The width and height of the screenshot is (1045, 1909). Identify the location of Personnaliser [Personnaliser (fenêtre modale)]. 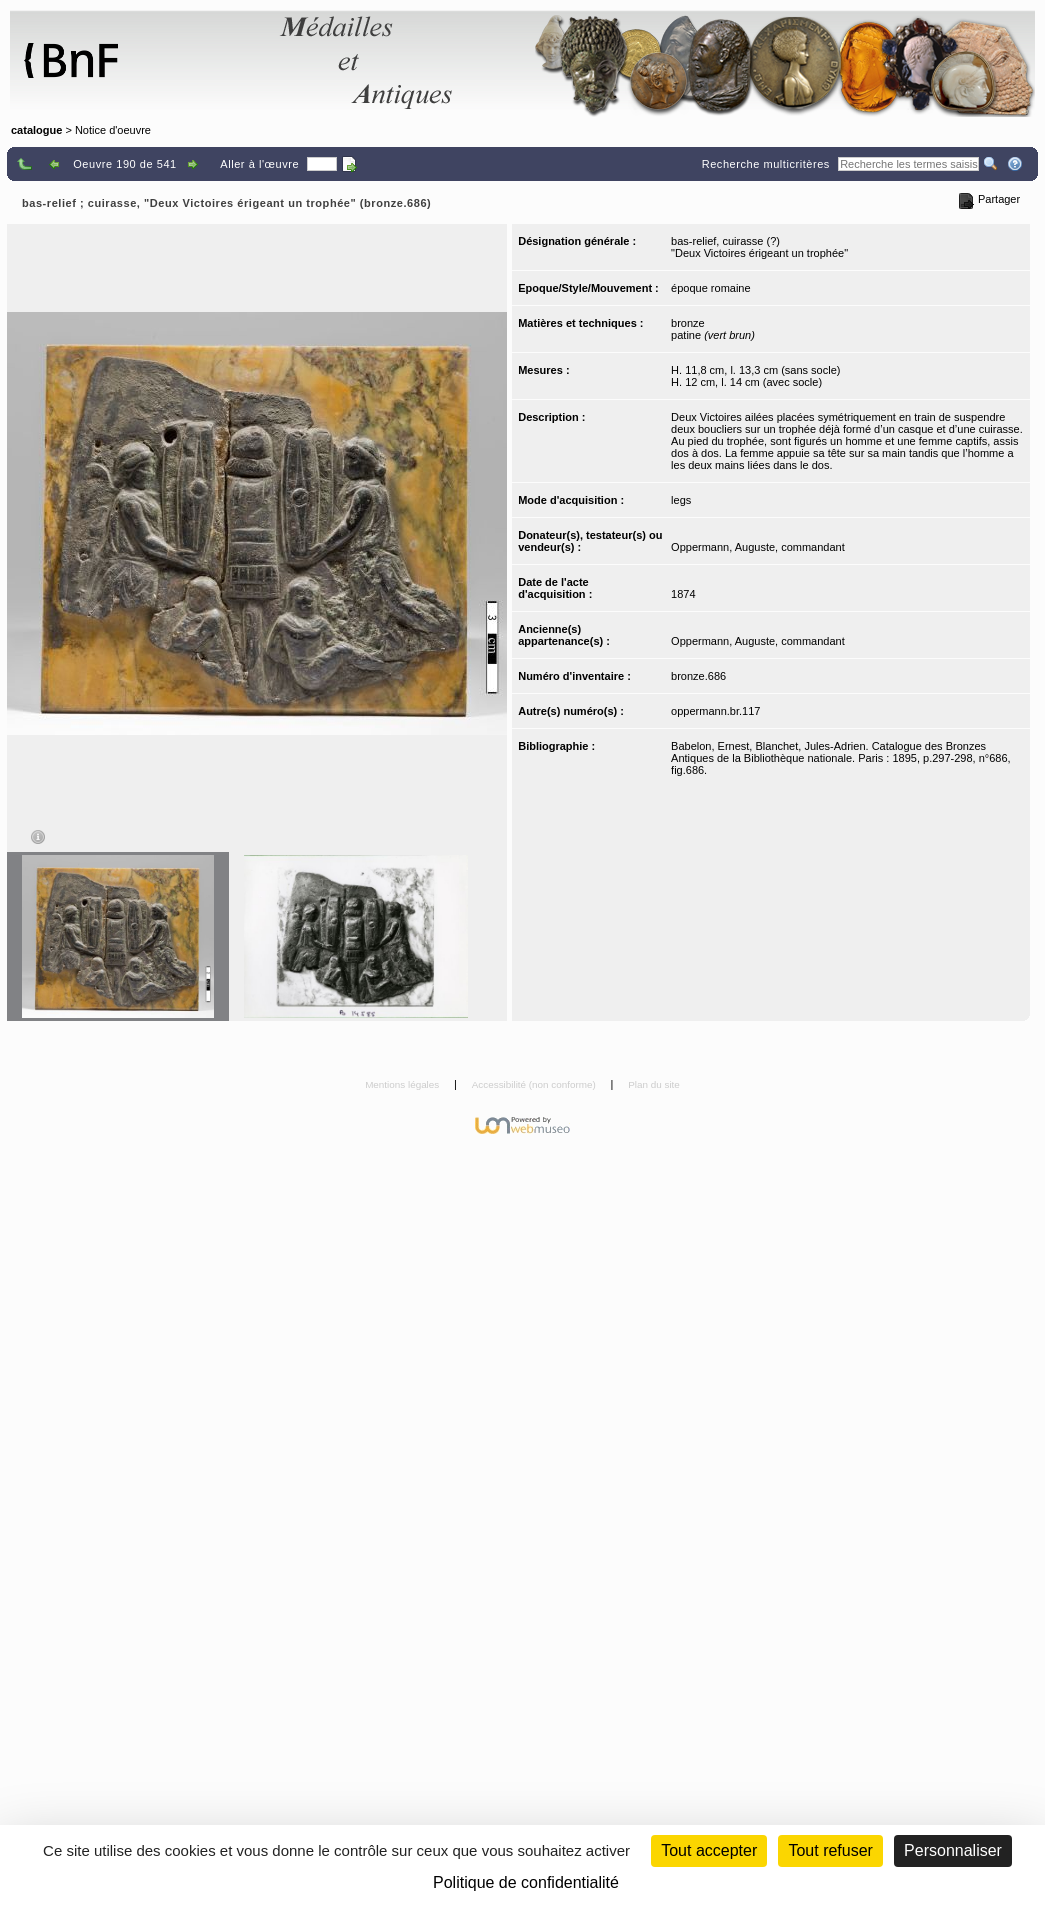
(953, 1850).